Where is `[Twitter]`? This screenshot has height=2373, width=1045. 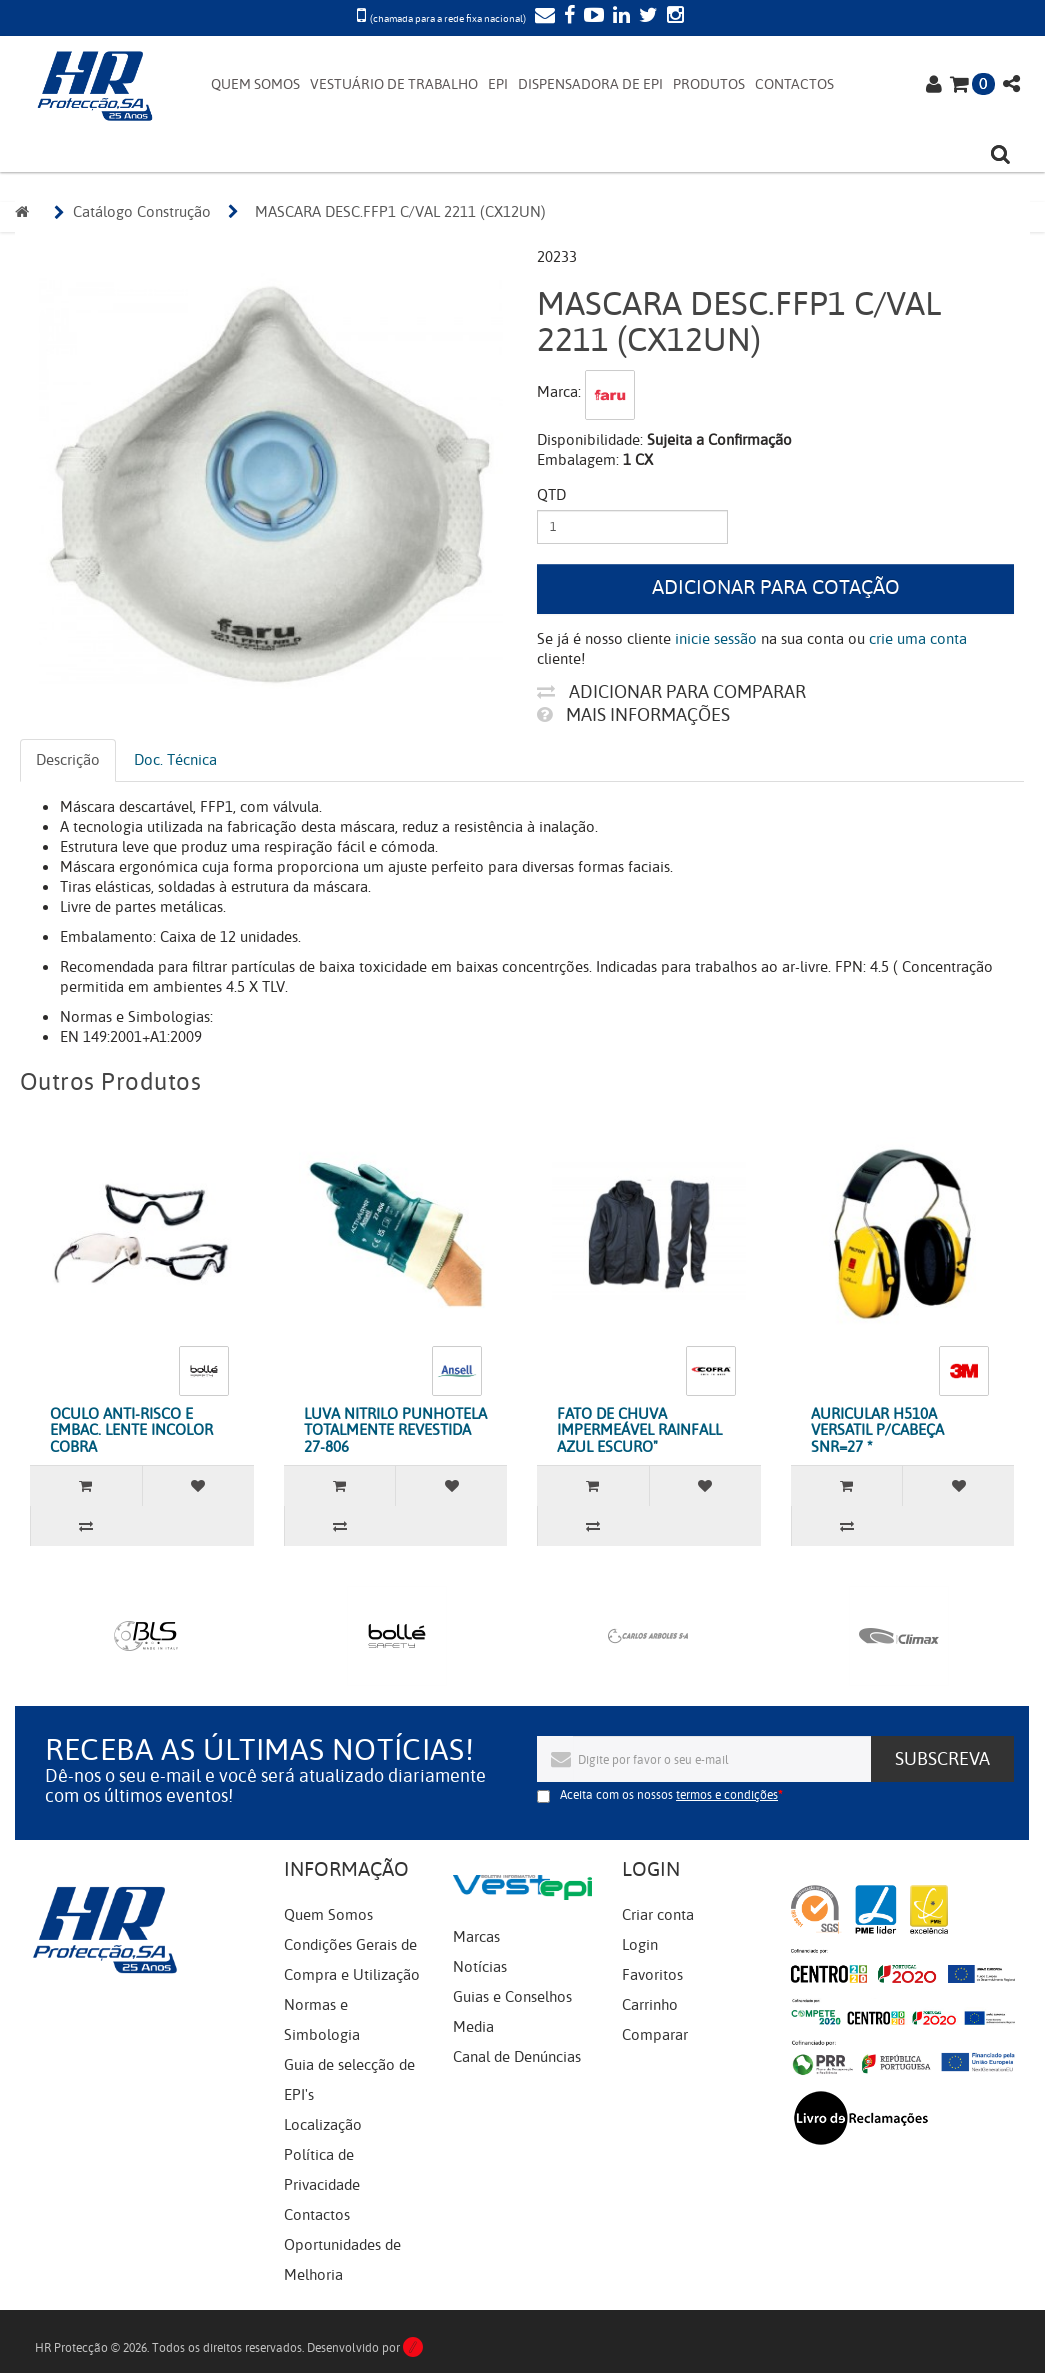
[Twitter] is located at coordinates (646, 17).